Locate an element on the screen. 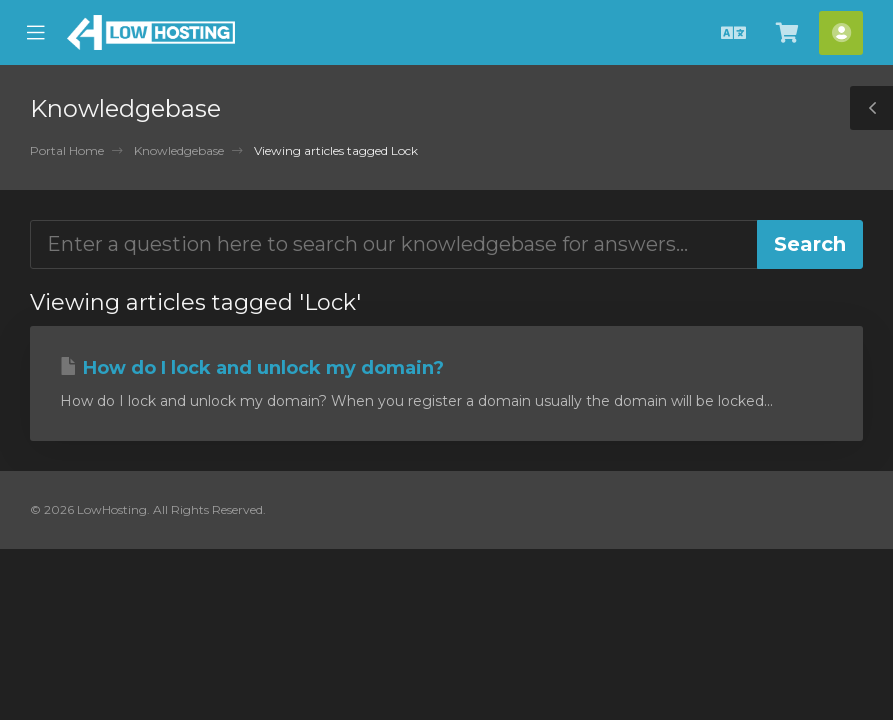  Knowledgebase is located at coordinates (179, 150).